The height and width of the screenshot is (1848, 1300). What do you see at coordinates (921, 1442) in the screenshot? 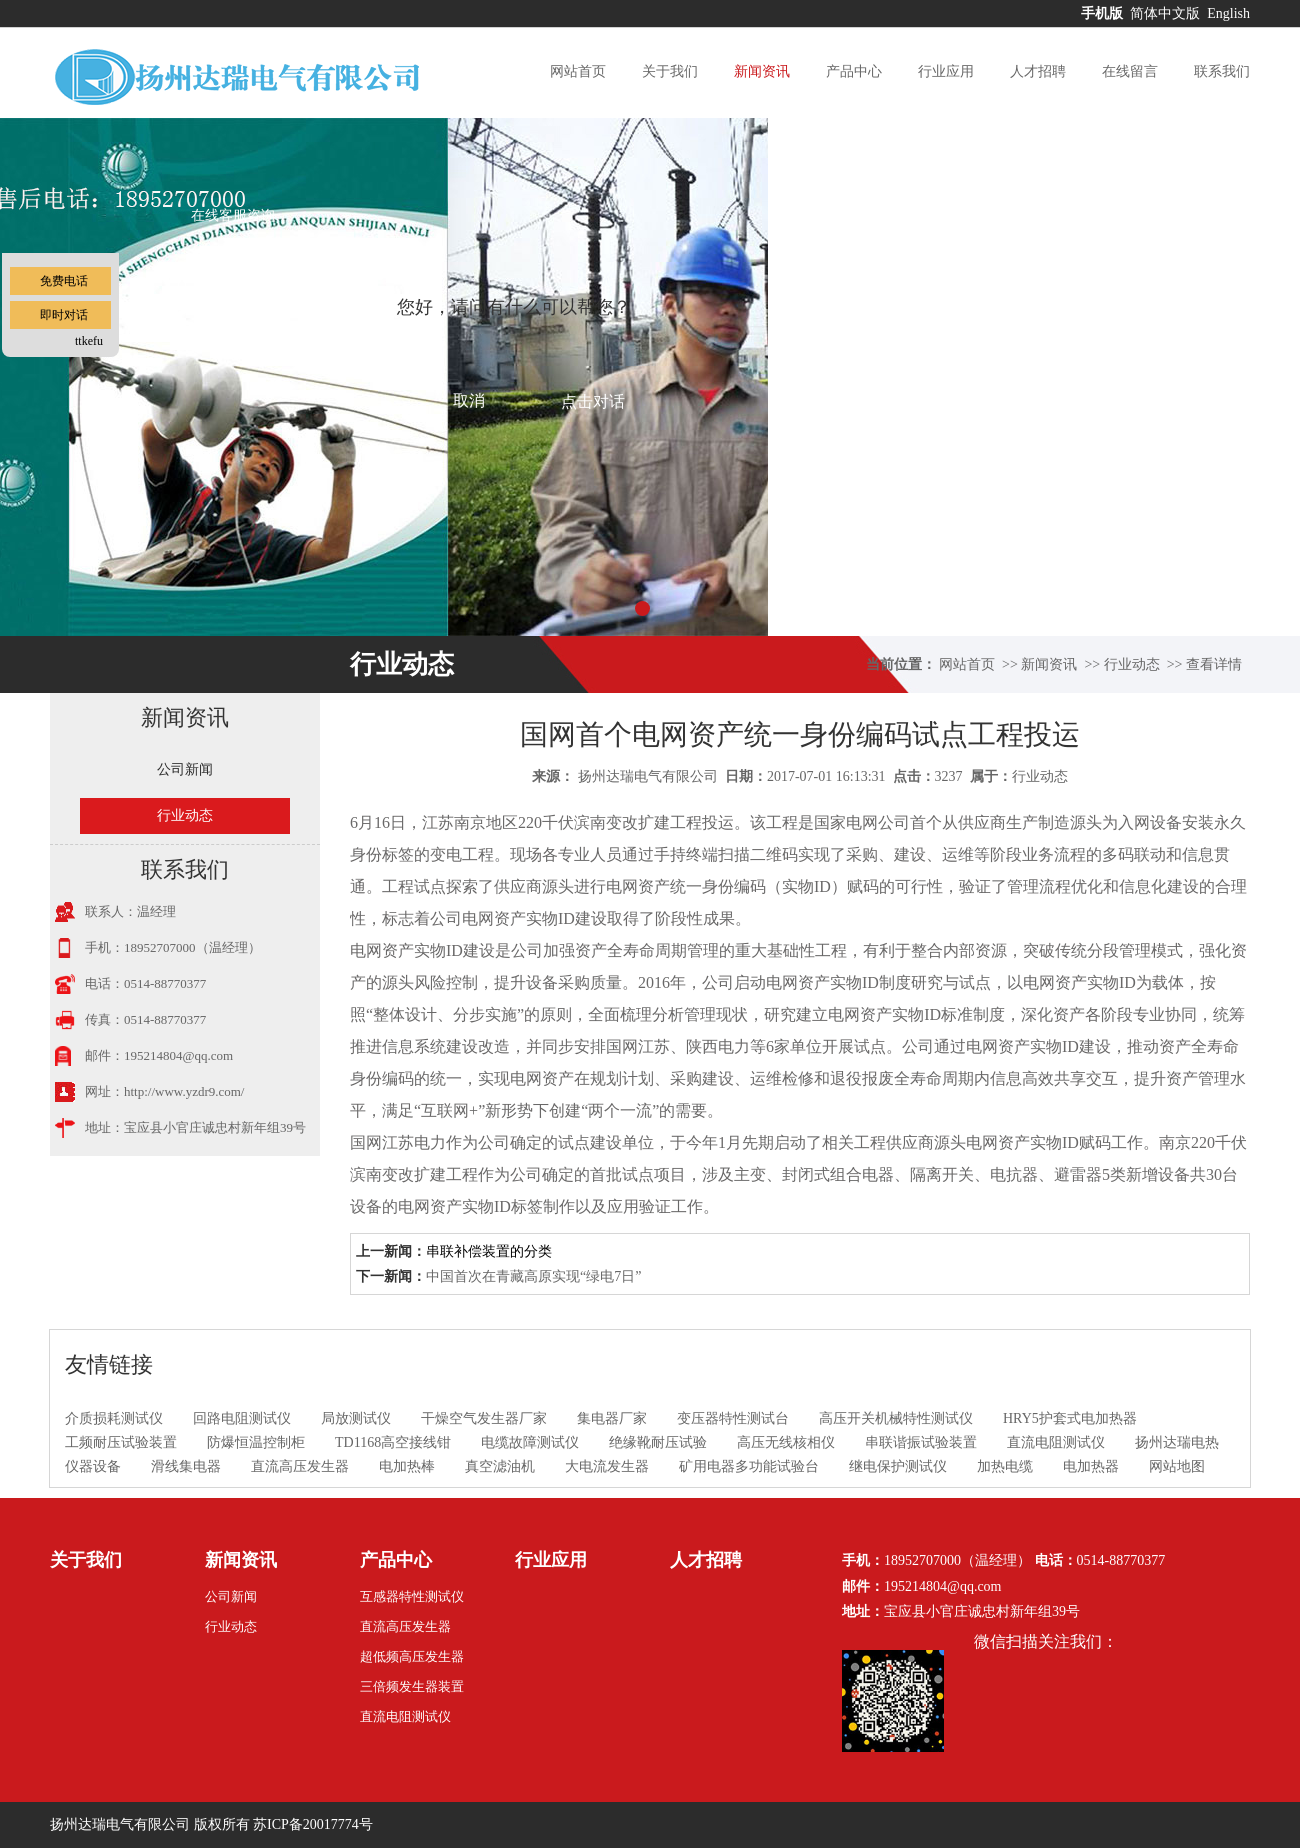
I see `串联谐振试验装置` at bounding box center [921, 1442].